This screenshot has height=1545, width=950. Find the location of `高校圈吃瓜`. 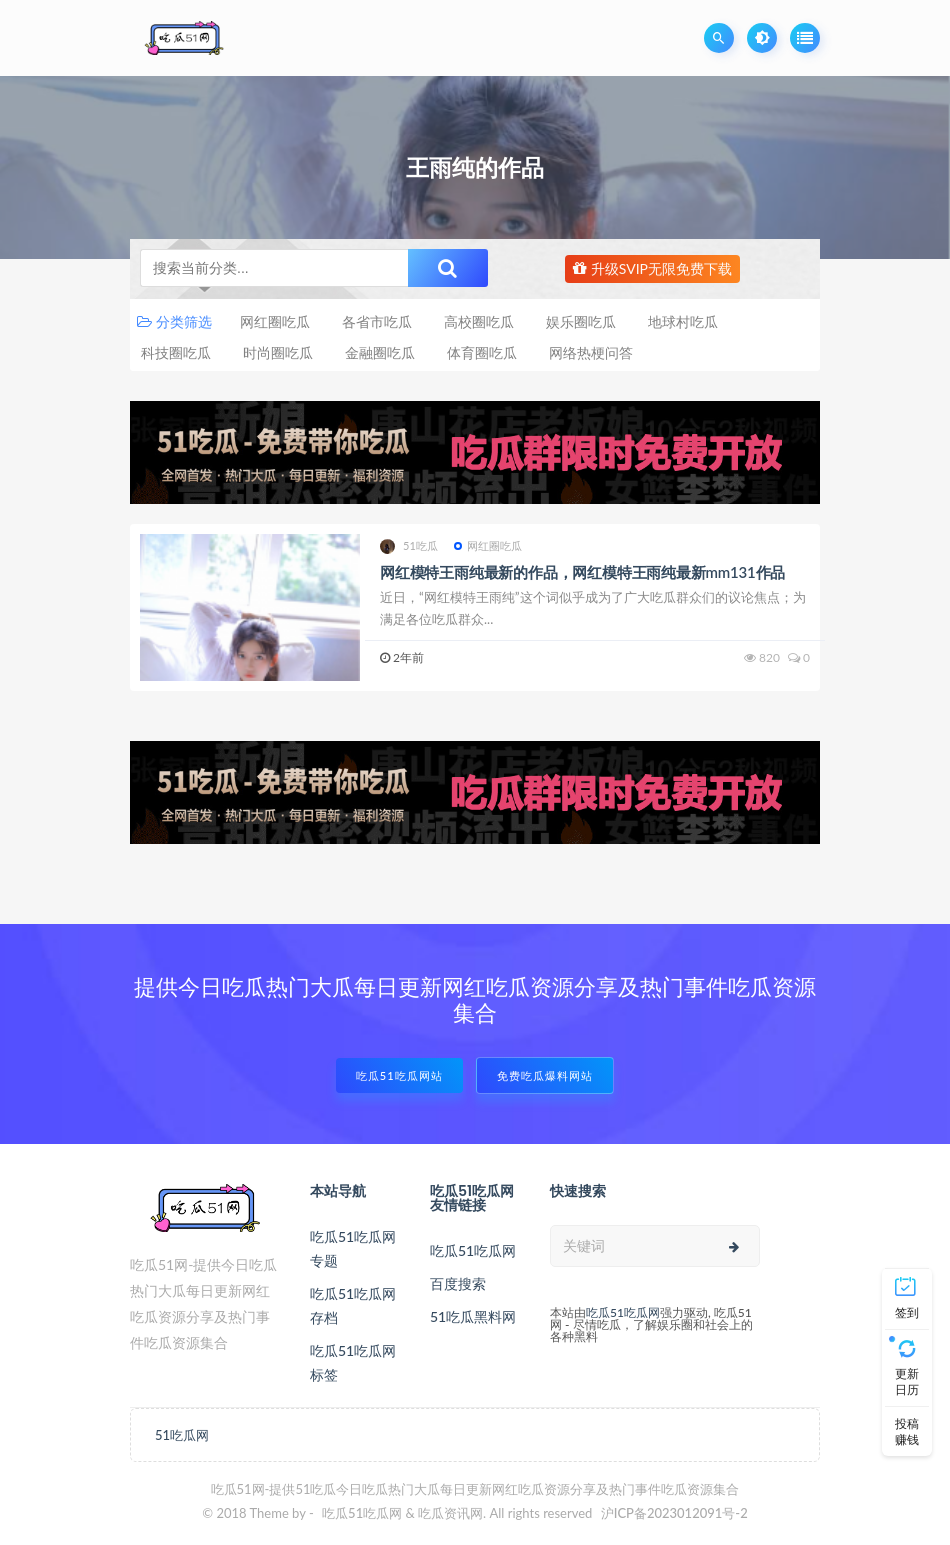

高校圈吃瓜 is located at coordinates (479, 321).